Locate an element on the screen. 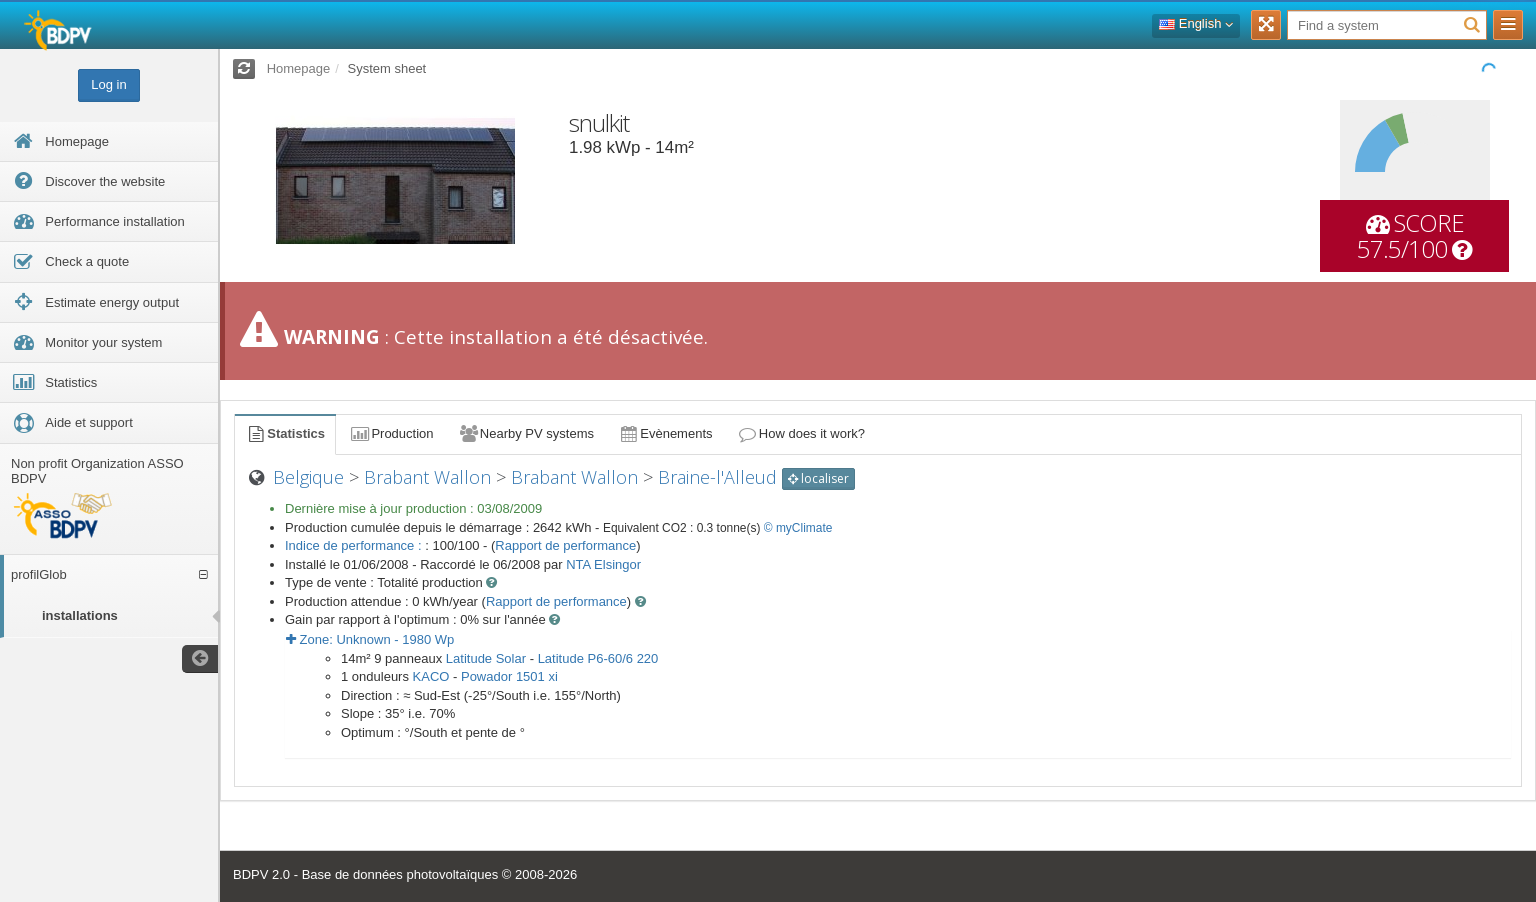 This screenshot has height=902, width=1536. Homepage is located at coordinates (299, 68).